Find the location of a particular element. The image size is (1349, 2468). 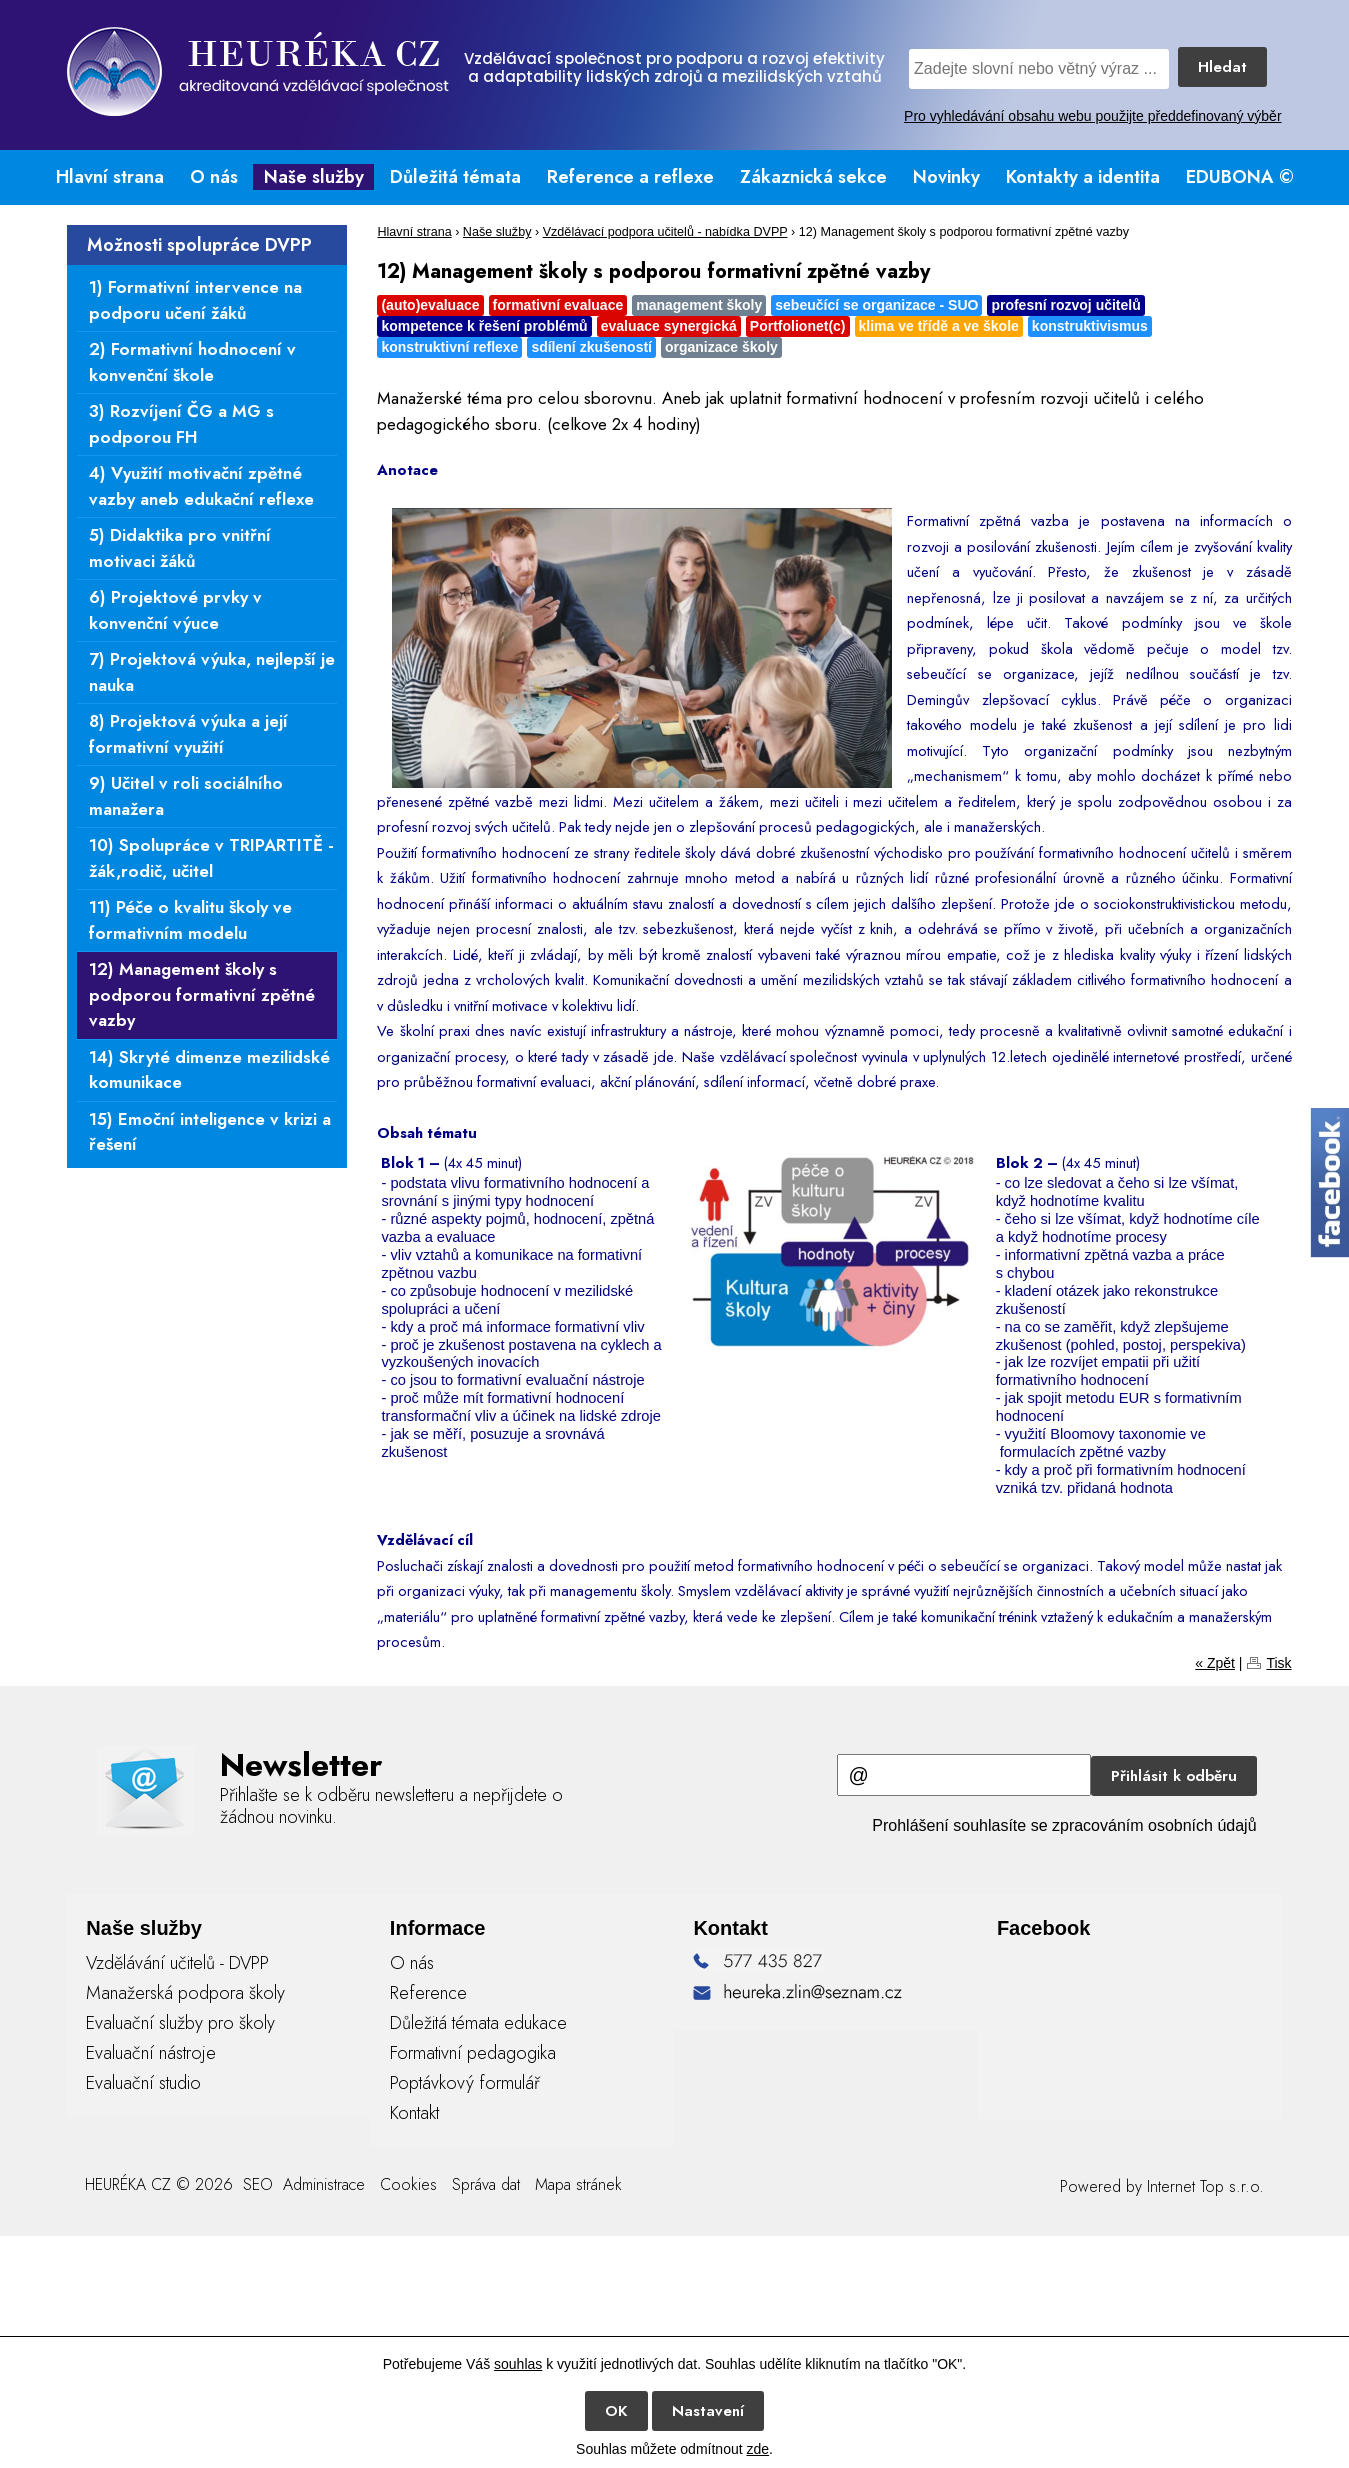

Naše služby is located at coordinates (314, 177).